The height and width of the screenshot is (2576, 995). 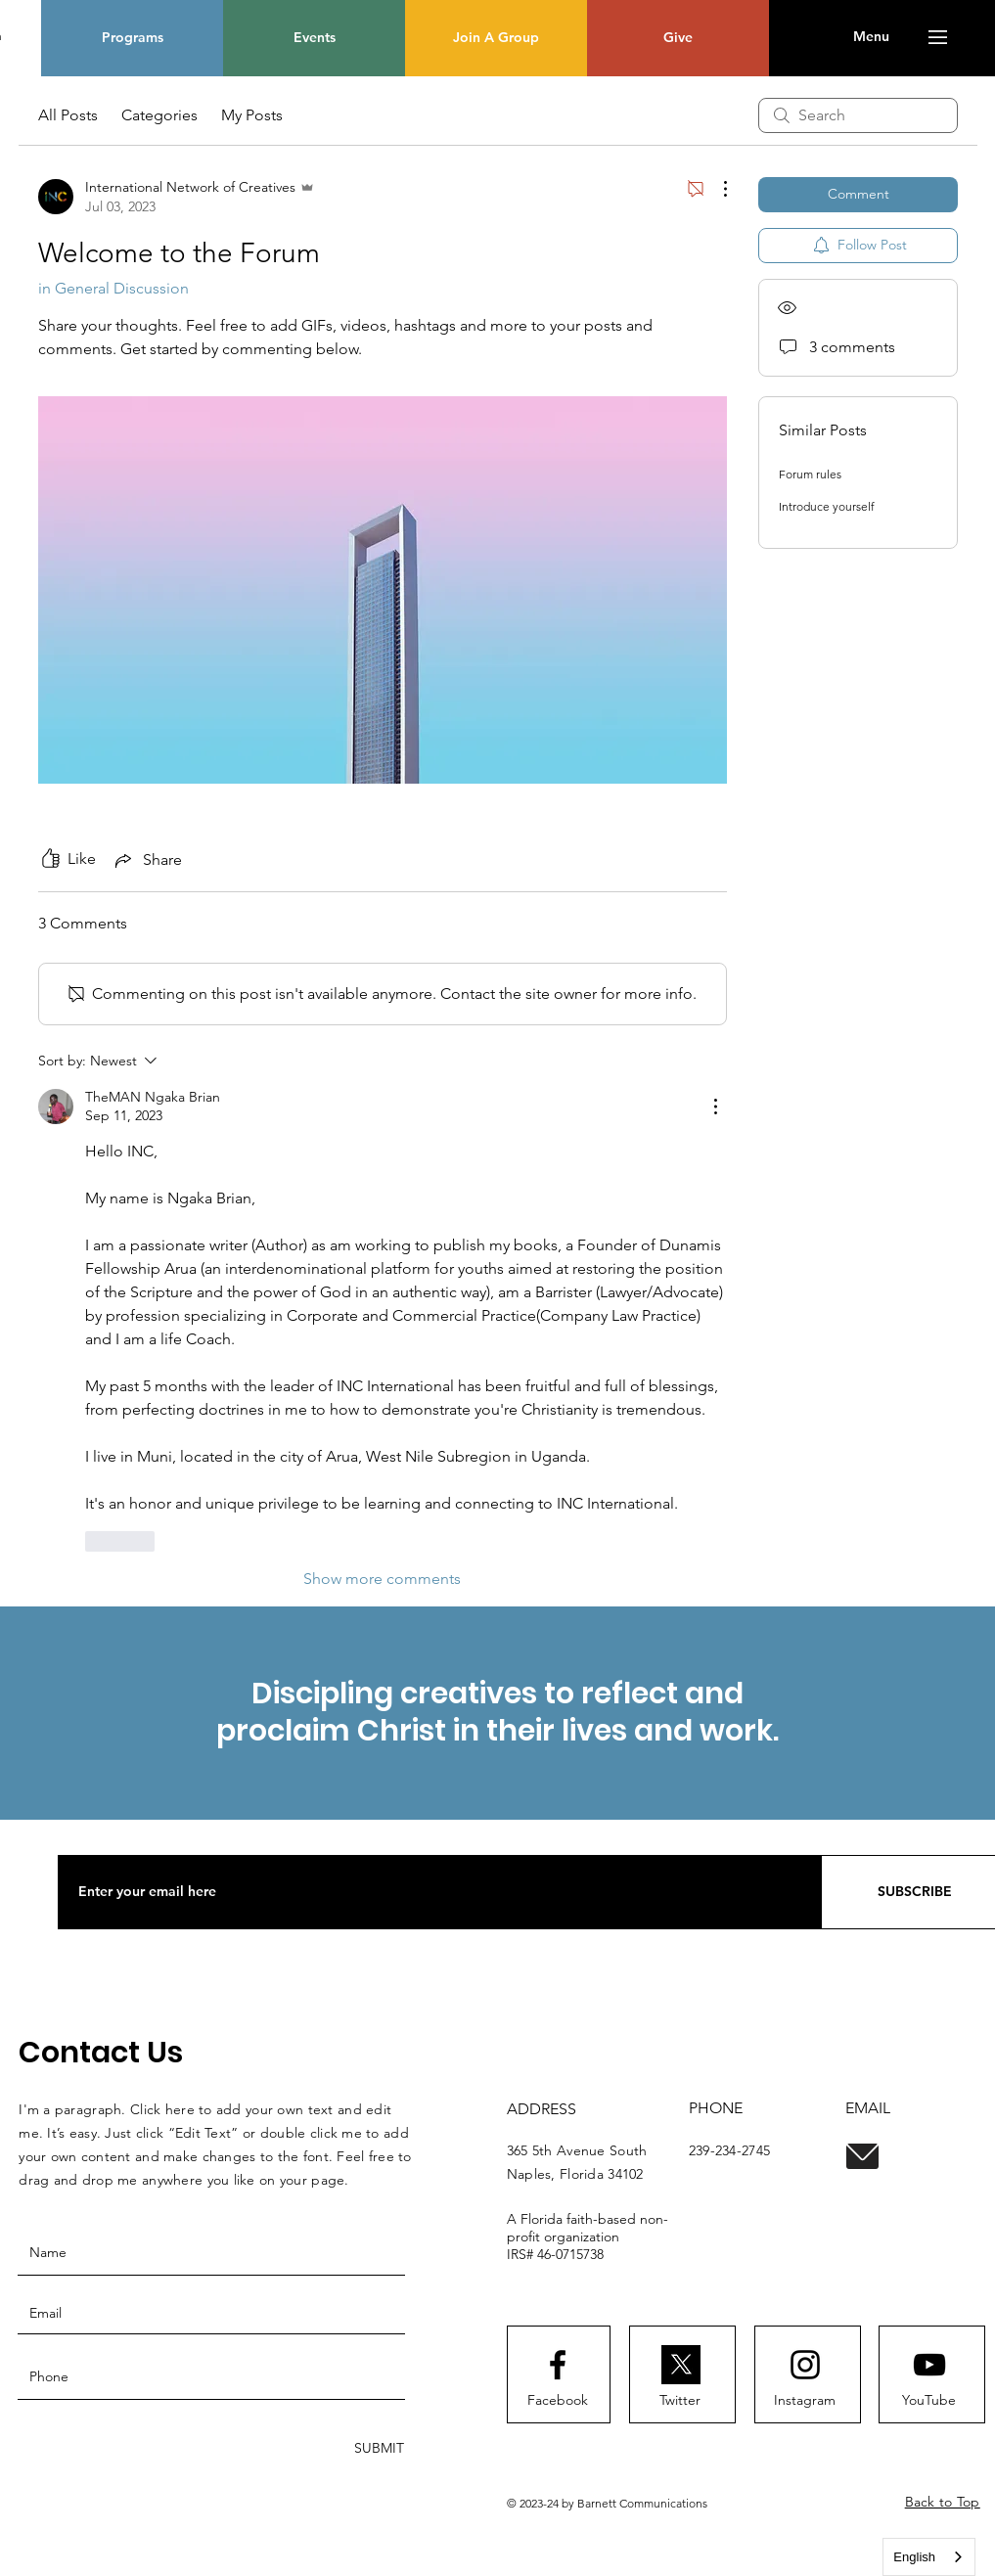 I want to click on [Give], so click(x=678, y=38).